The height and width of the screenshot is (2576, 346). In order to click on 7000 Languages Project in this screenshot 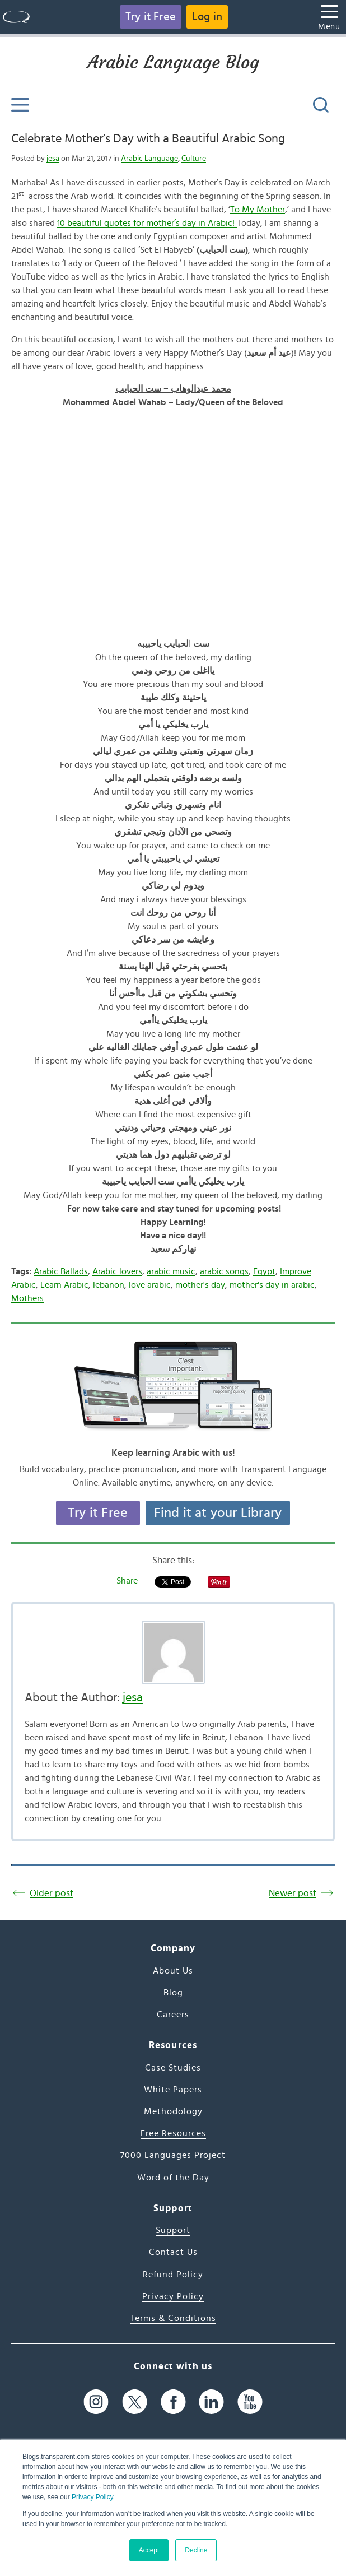, I will do `click(173, 2155)`.